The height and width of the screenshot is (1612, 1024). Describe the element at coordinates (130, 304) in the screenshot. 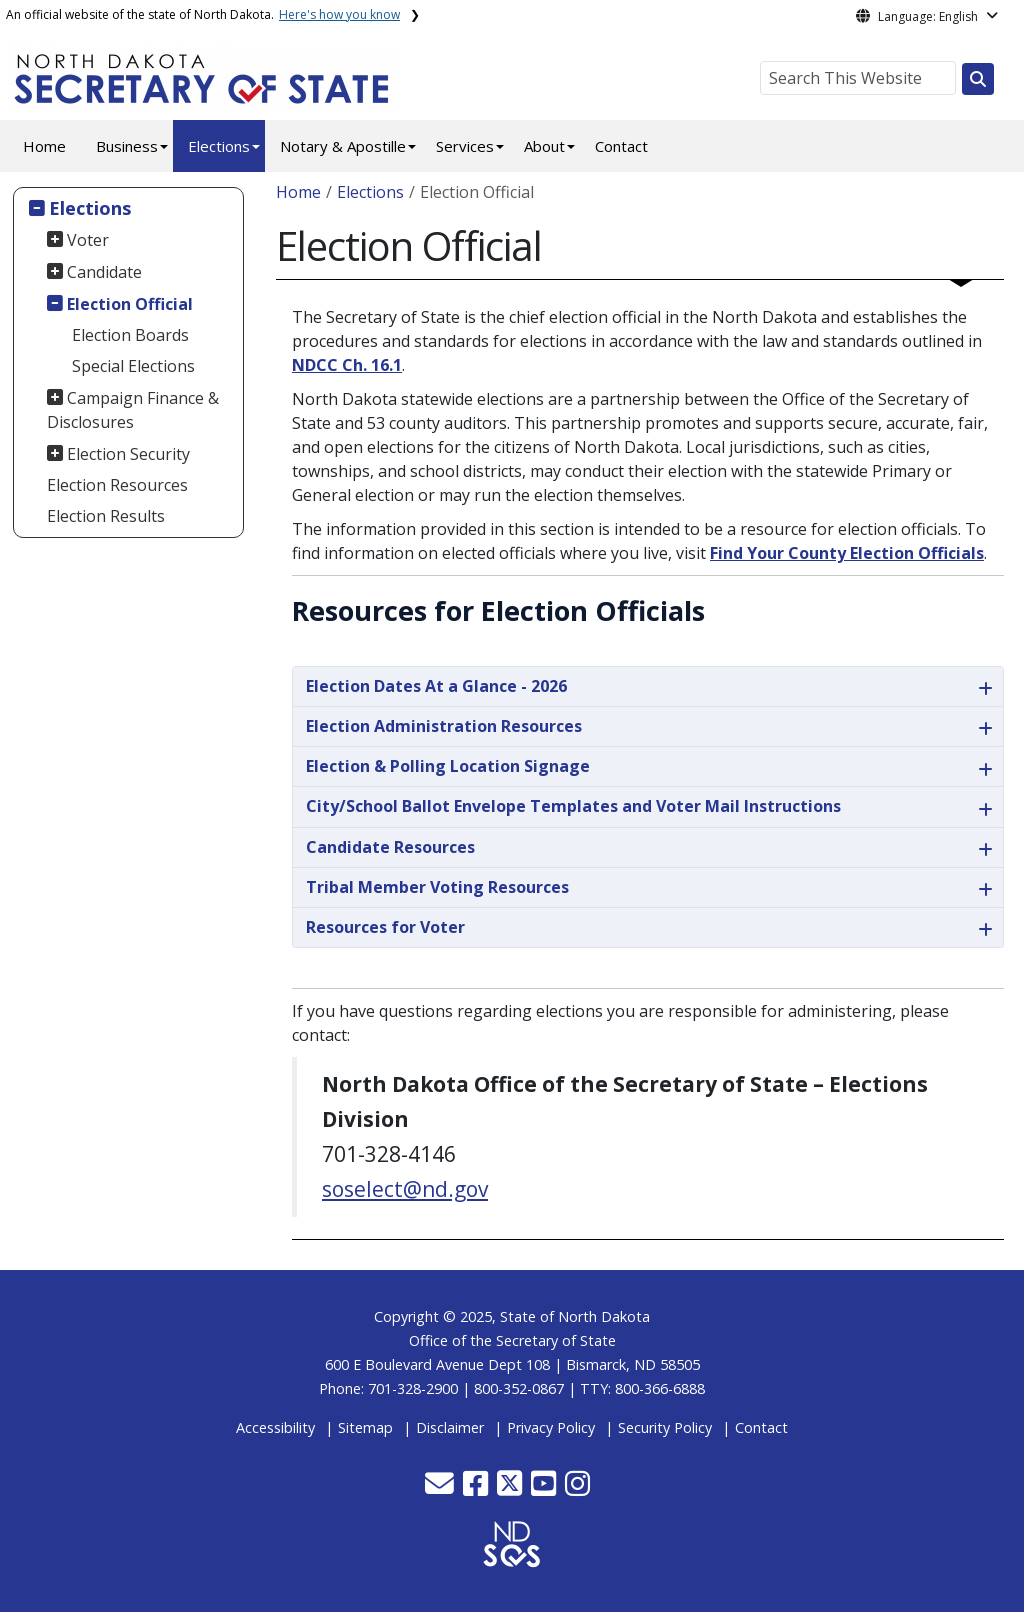

I see `Election Official` at that location.